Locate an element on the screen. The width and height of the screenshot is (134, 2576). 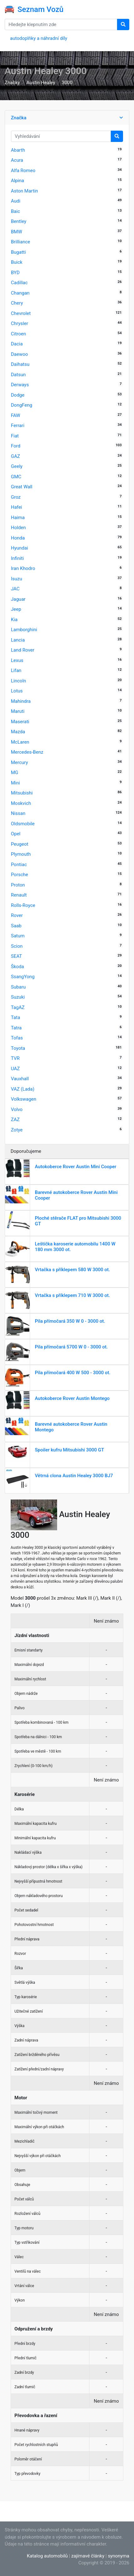
Alfa Romeo is located at coordinates (23, 170).